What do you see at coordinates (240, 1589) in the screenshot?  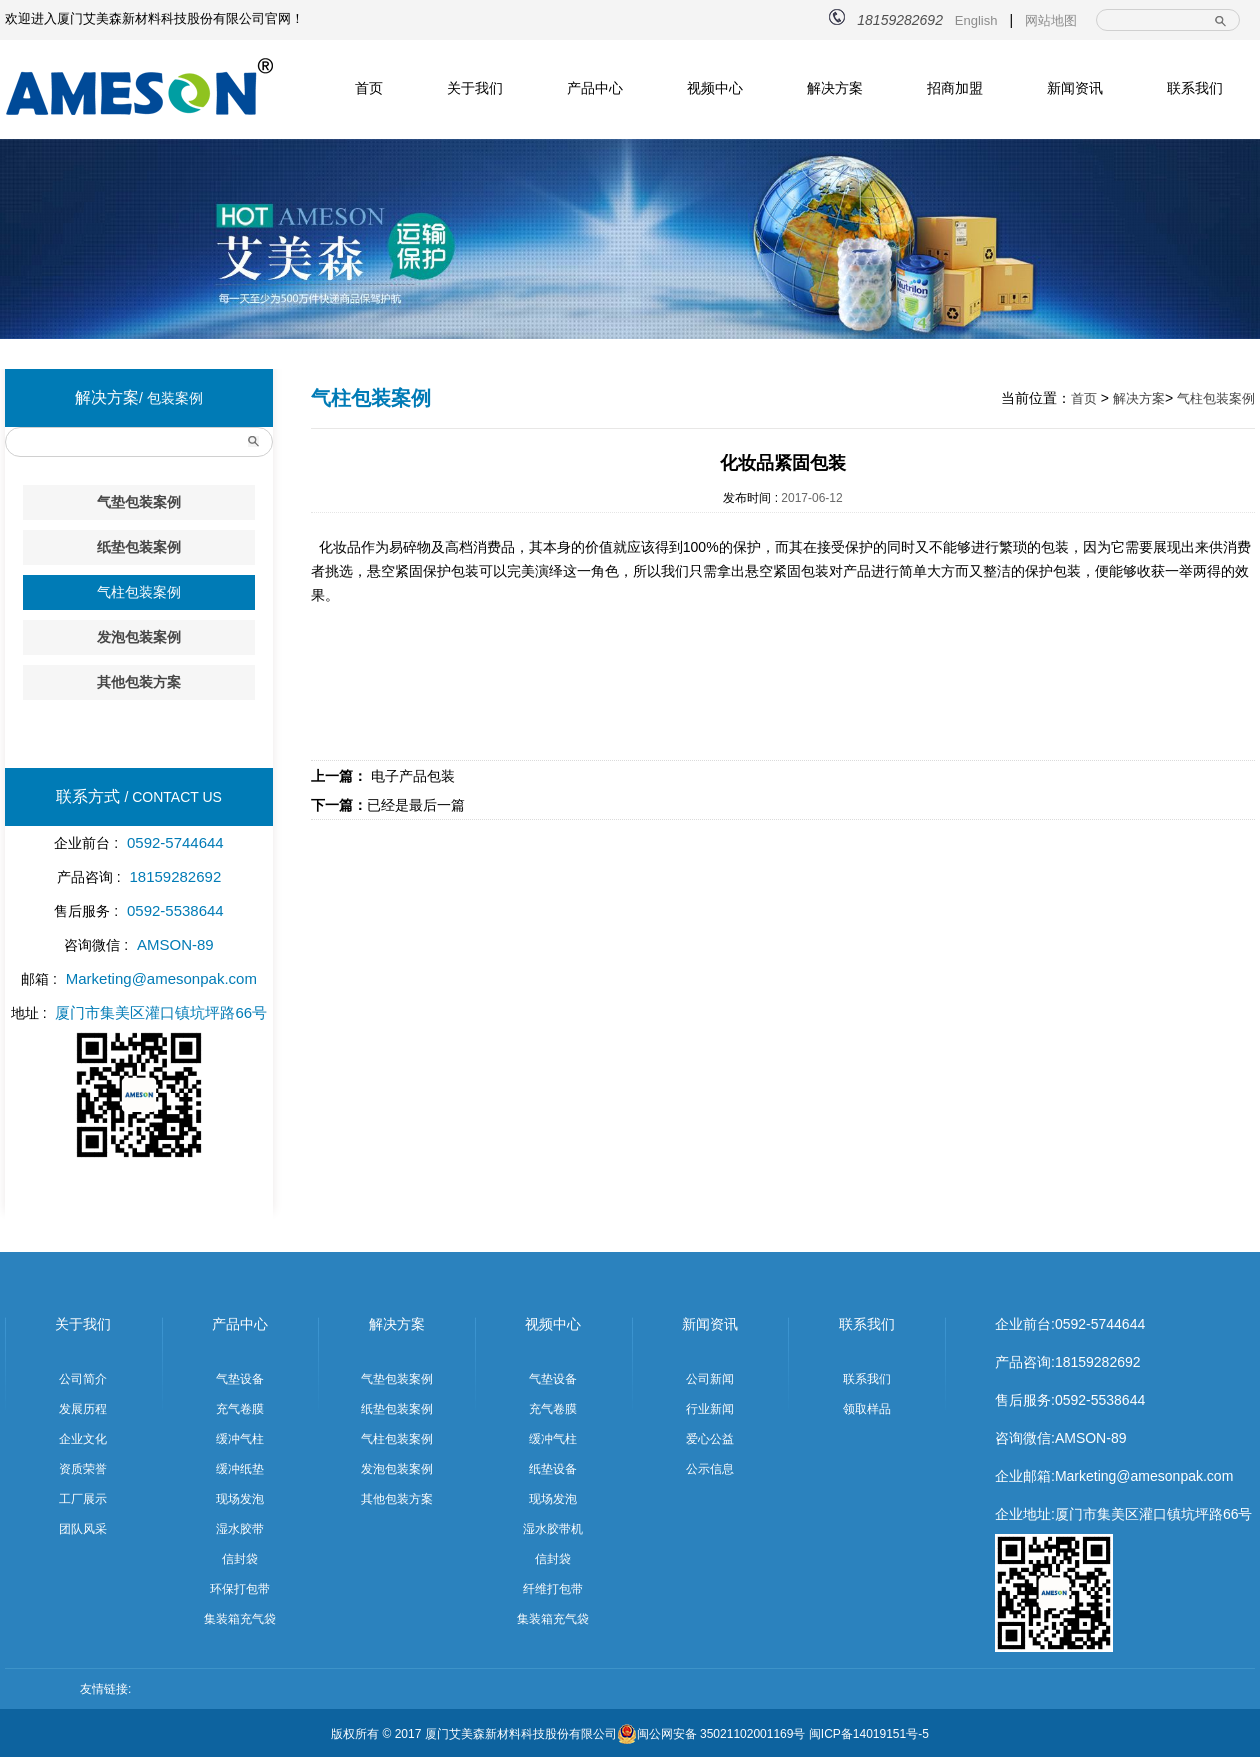 I see `环保打包带` at bounding box center [240, 1589].